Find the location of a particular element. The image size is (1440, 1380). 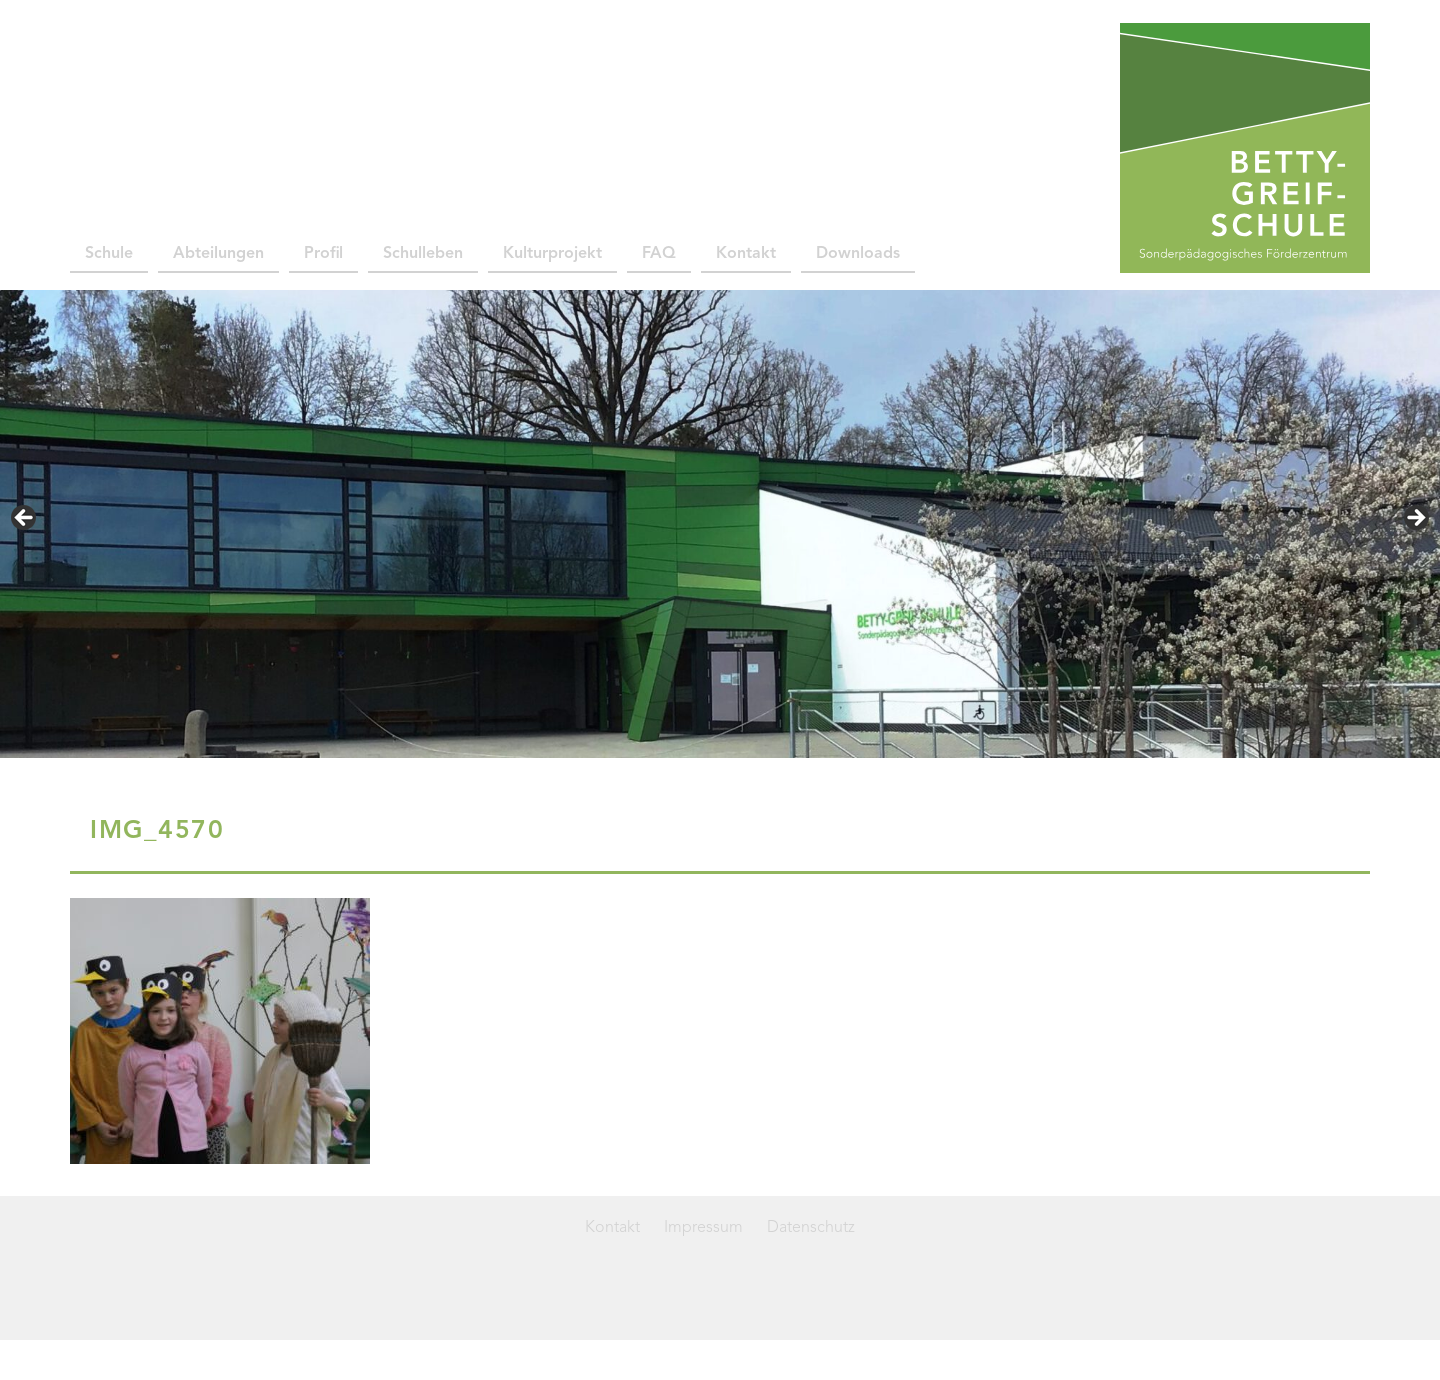

Schule is located at coordinates (109, 254).